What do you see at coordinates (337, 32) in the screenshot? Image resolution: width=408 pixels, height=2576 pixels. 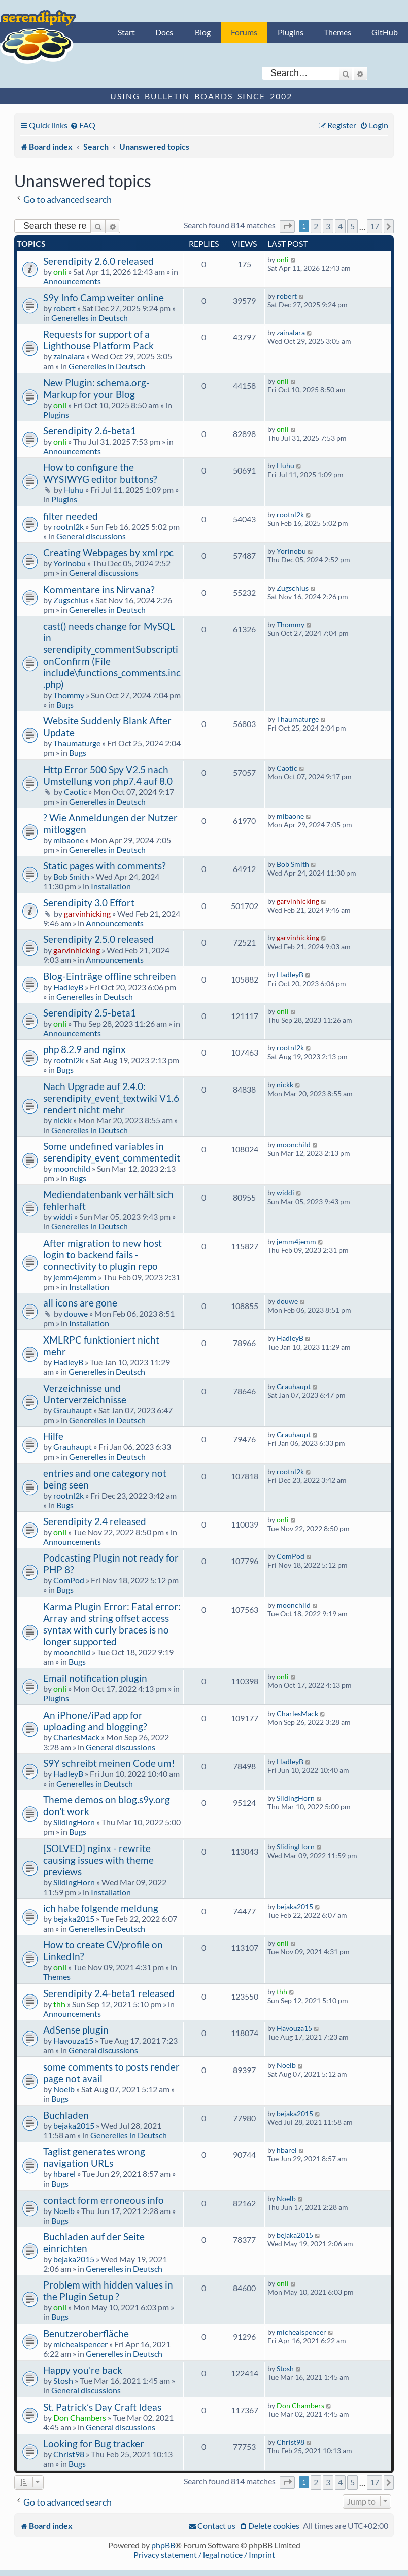 I see `Themes` at bounding box center [337, 32].